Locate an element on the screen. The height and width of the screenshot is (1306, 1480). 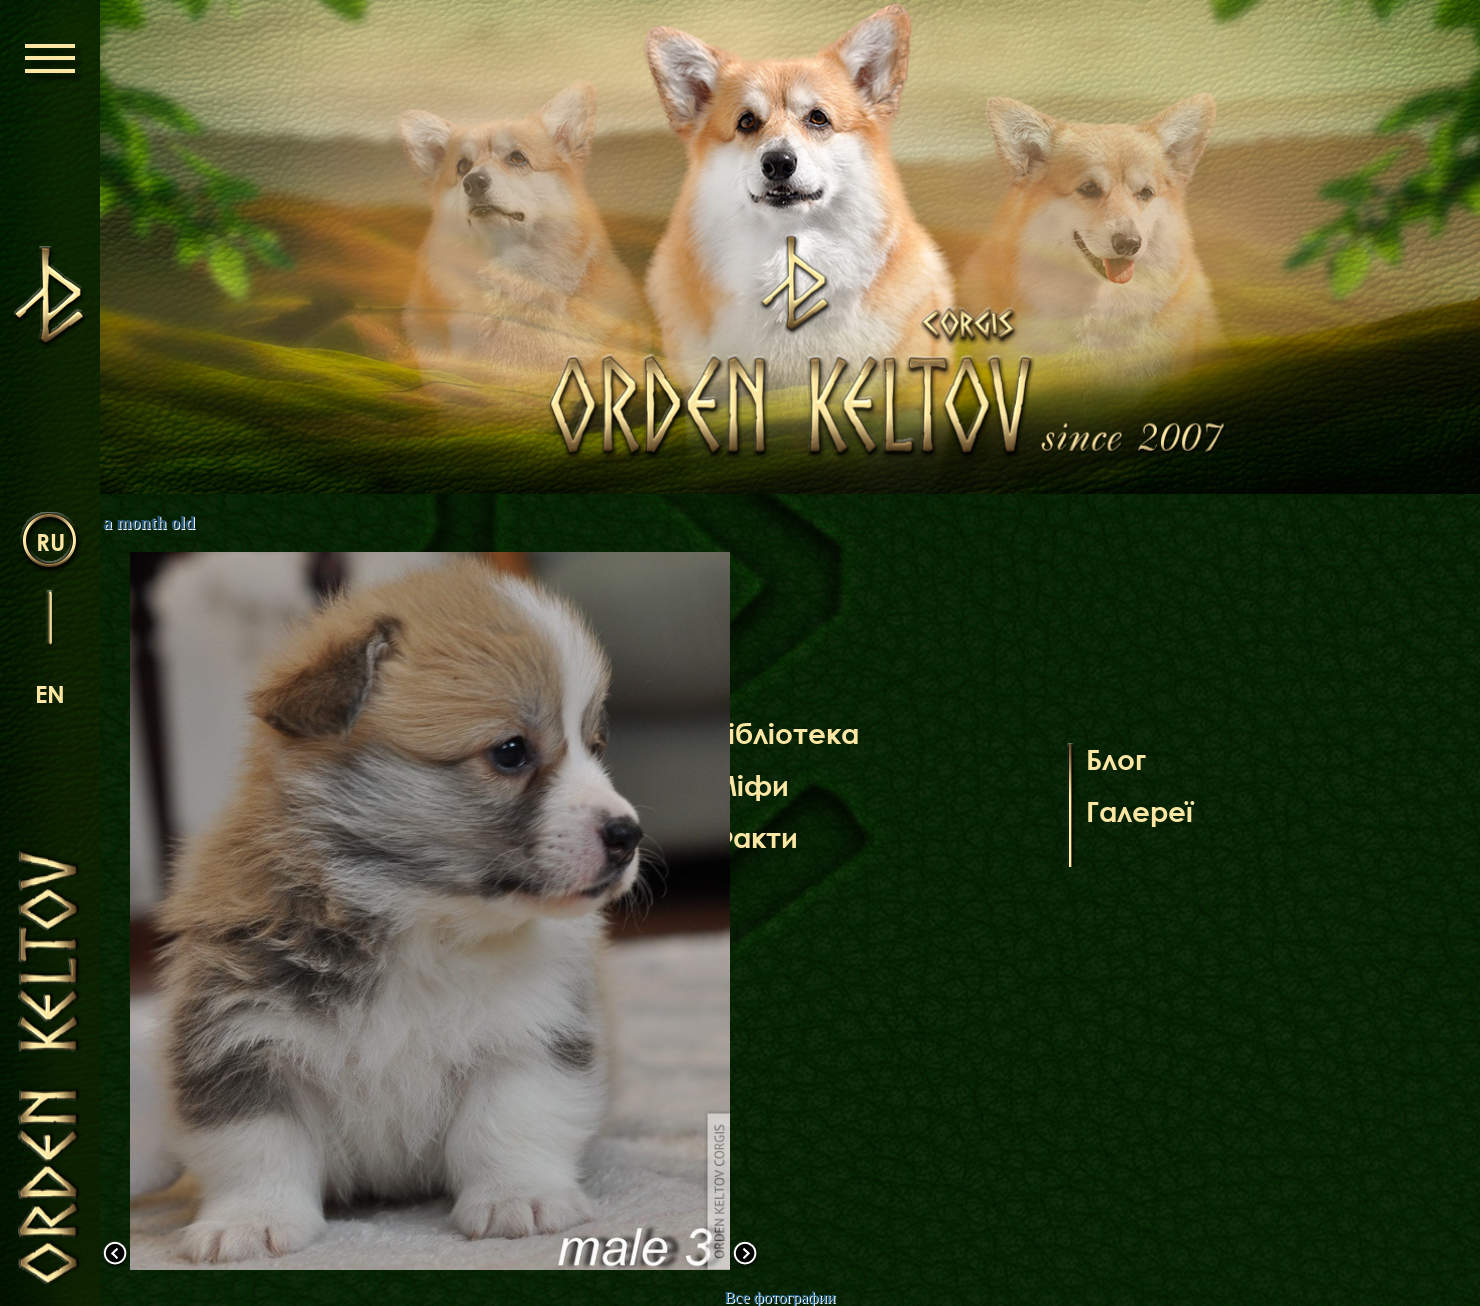
Все фотографии is located at coordinates (779, 1297).